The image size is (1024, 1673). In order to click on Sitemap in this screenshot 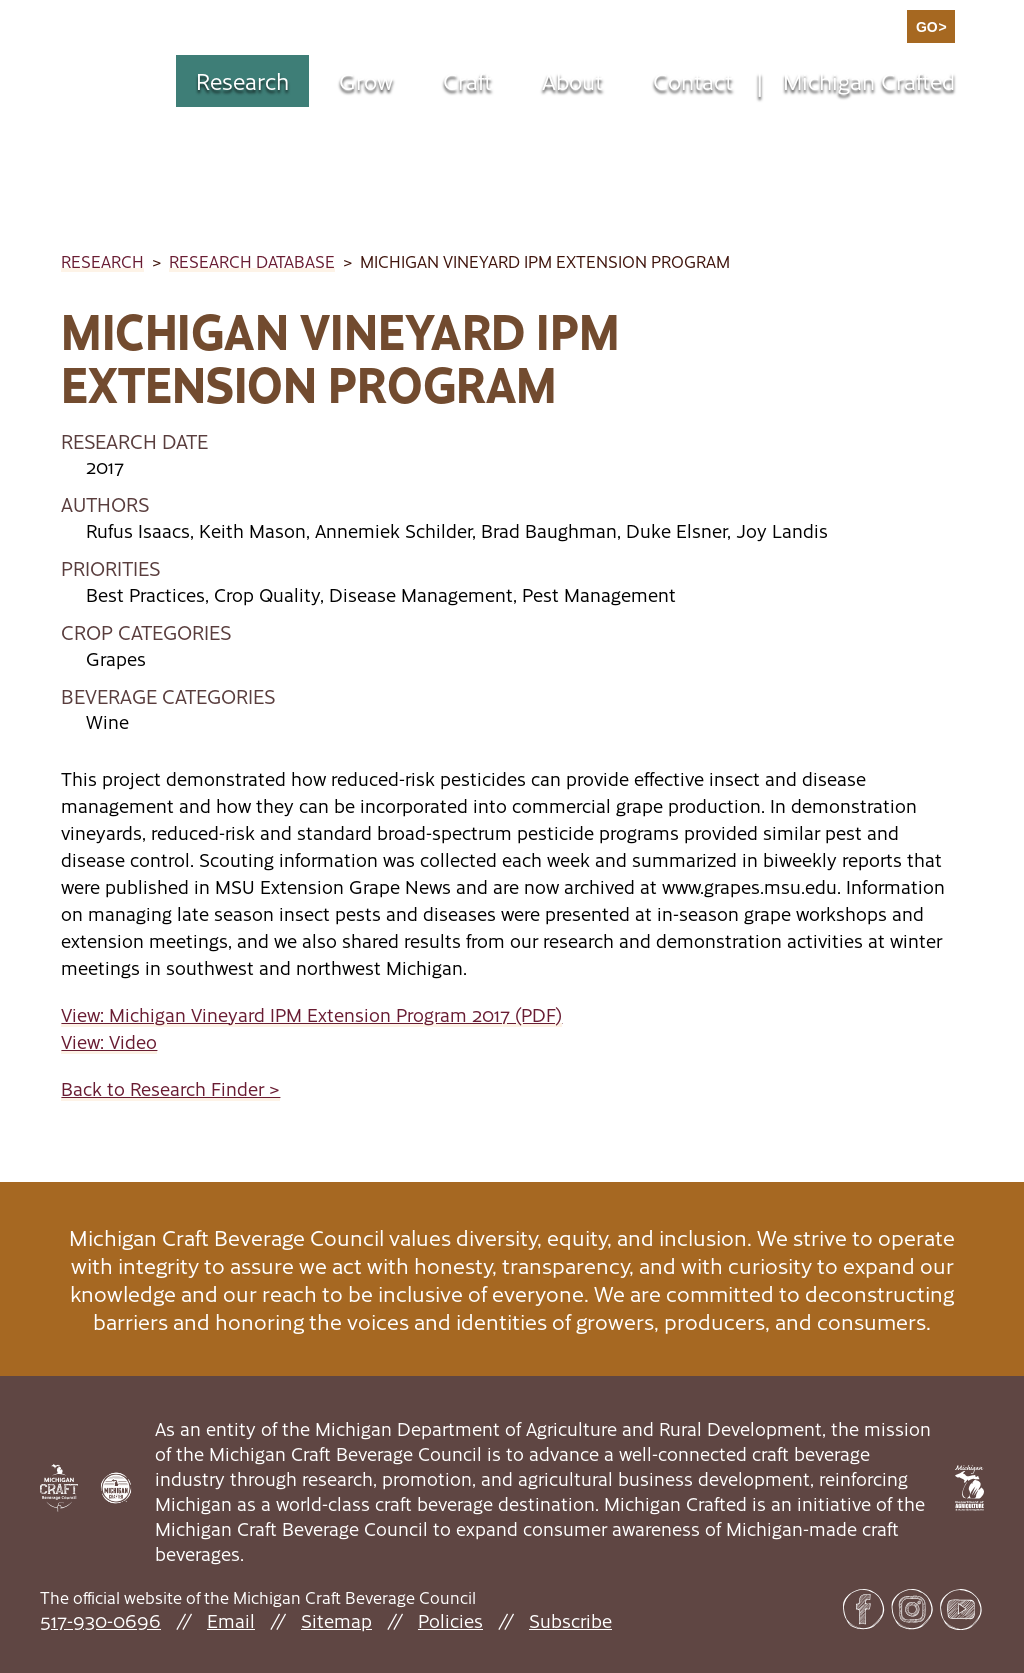, I will do `click(336, 1620)`.